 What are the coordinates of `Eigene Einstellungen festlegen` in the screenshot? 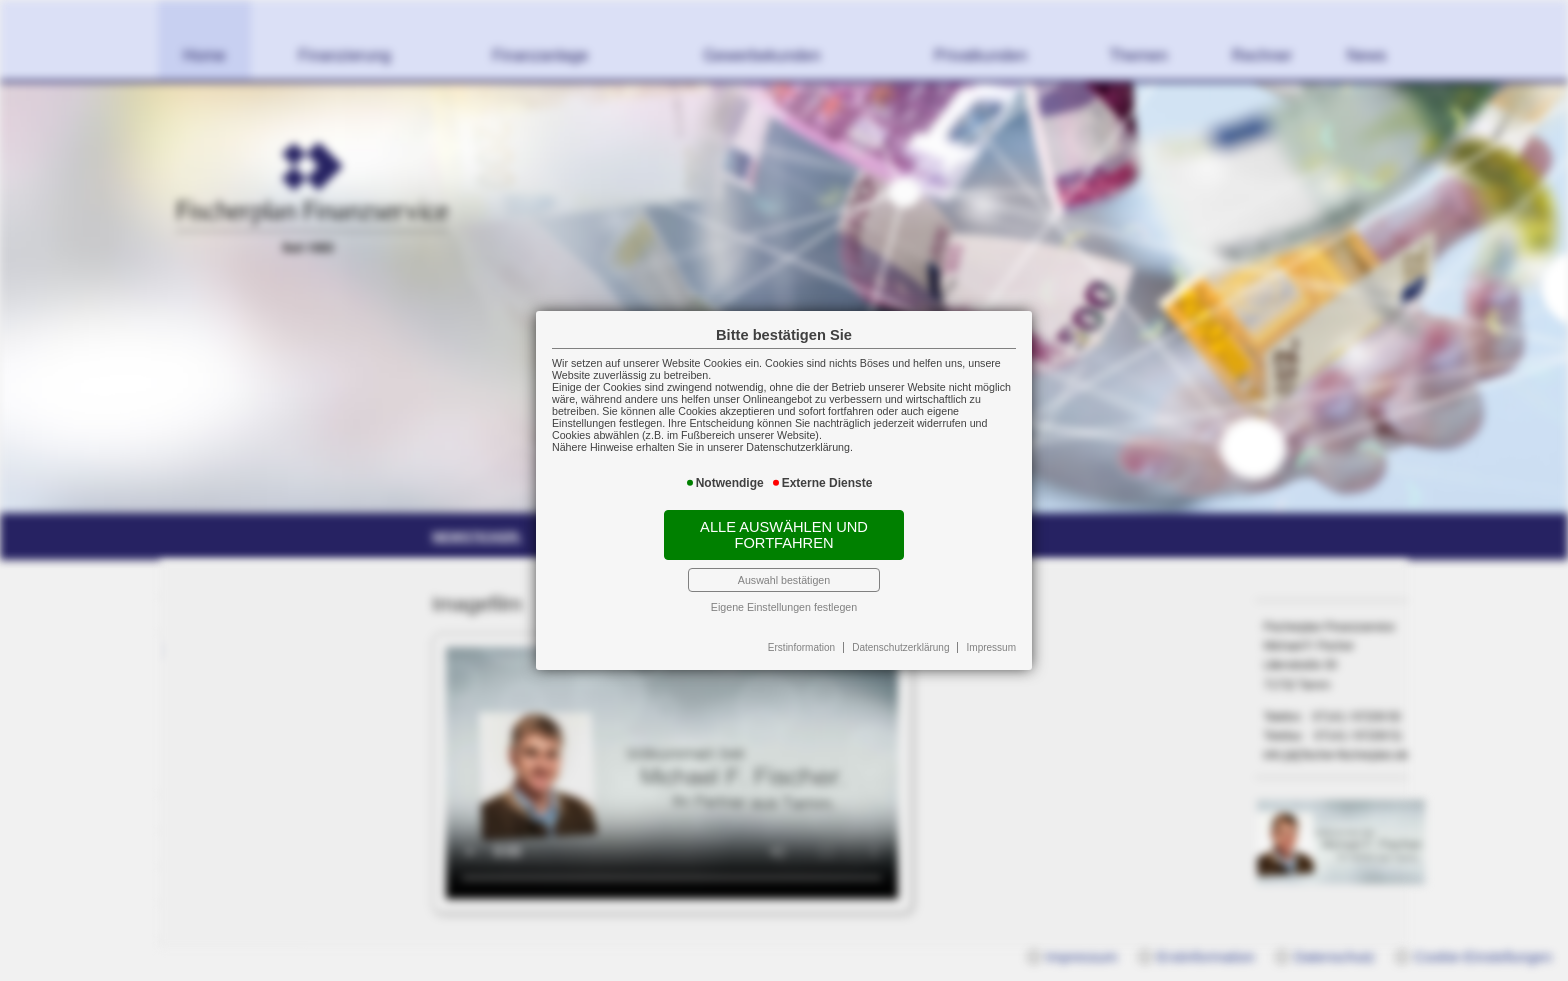 It's located at (784, 607).